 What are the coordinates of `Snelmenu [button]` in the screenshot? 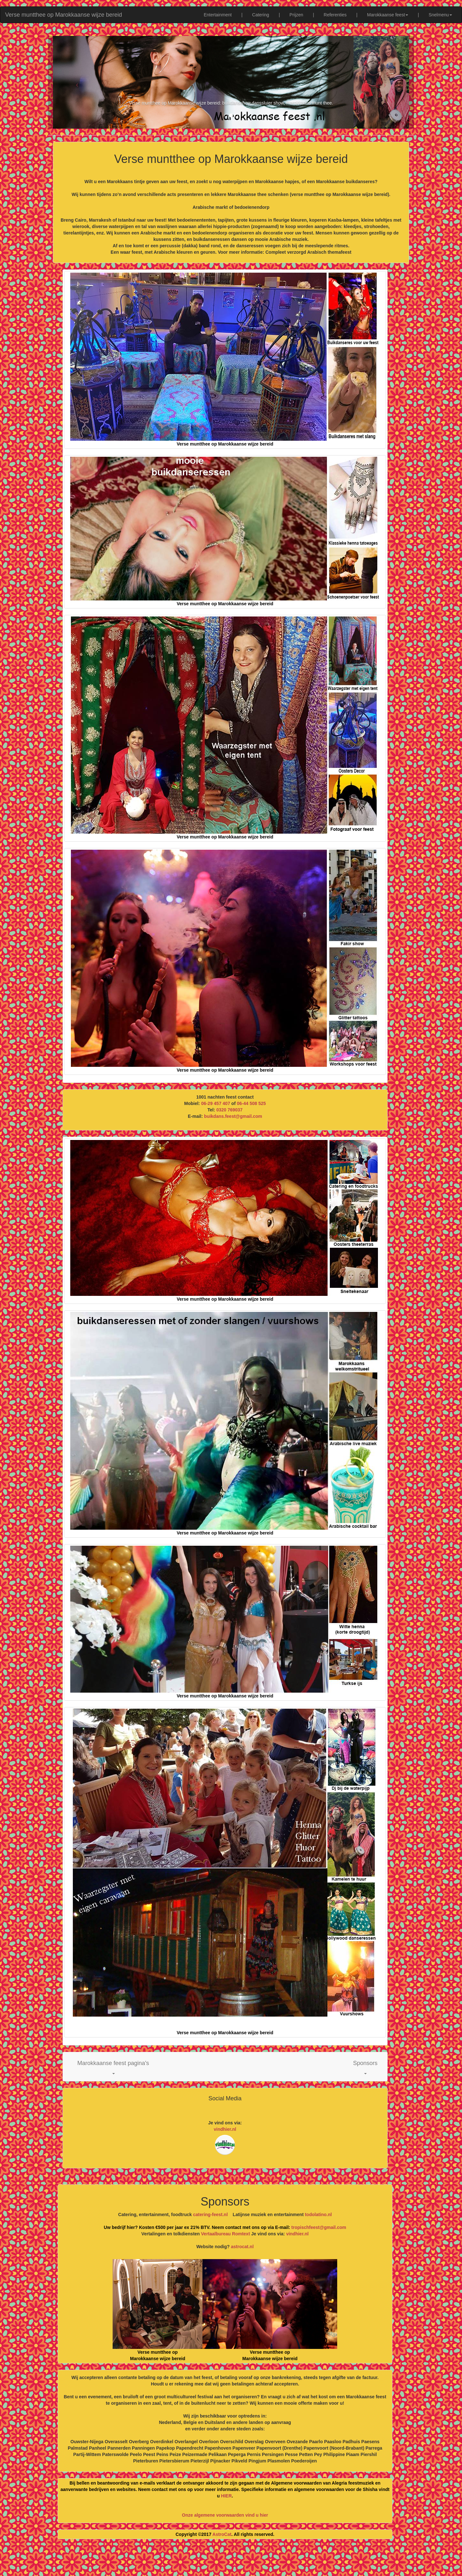 It's located at (440, 14).